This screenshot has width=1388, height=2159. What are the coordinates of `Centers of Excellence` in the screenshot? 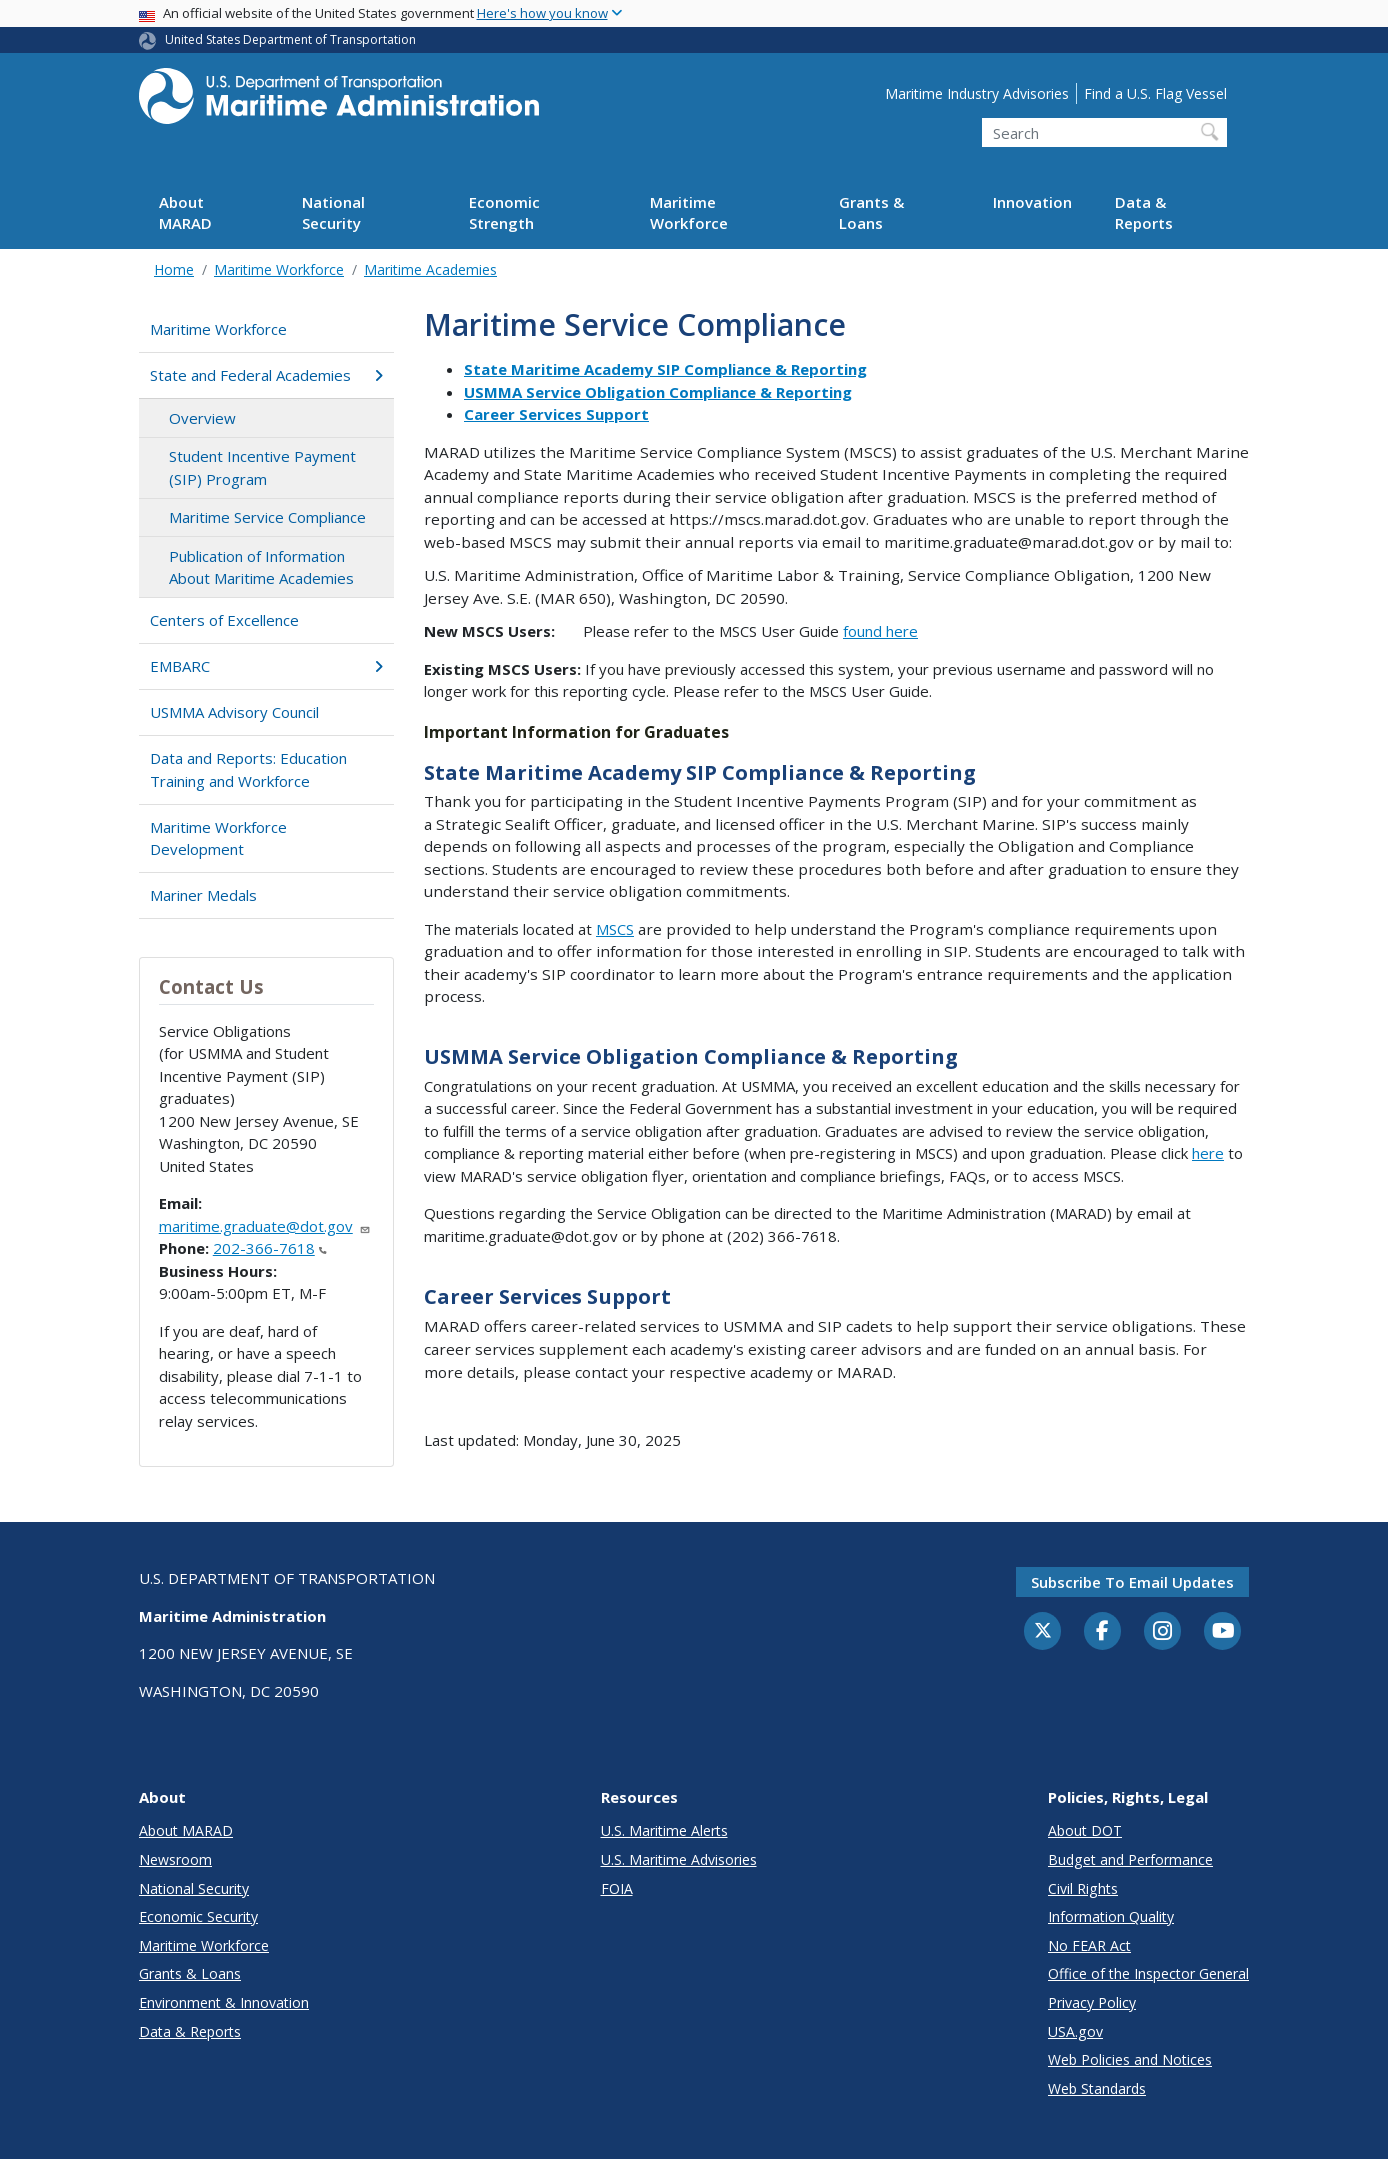 It's located at (224, 620).